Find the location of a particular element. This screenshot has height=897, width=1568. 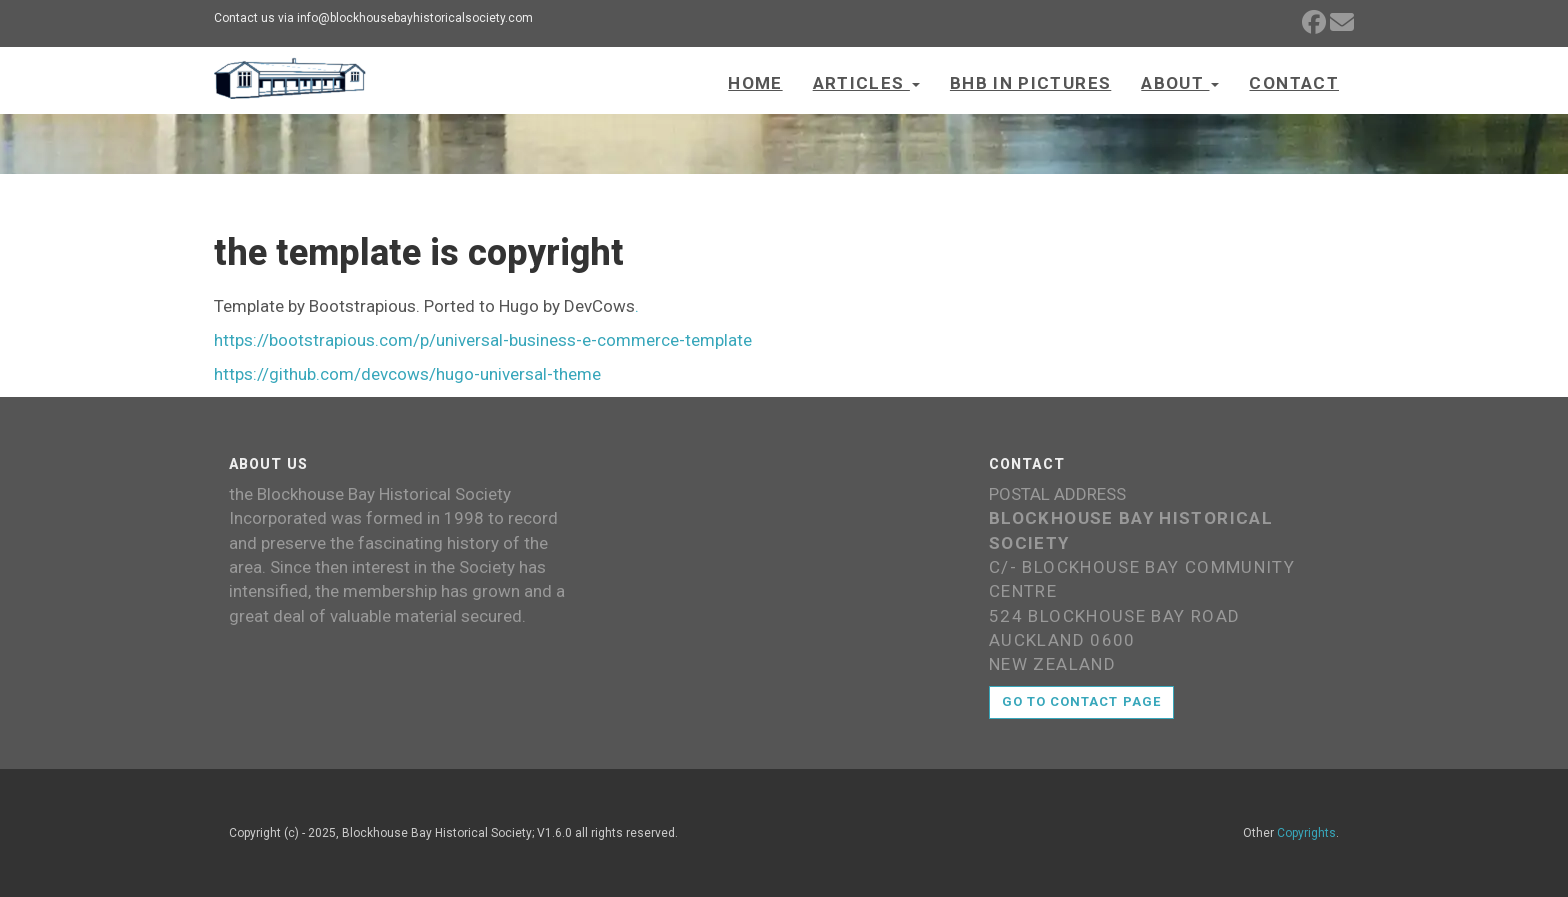

Go to contact page is located at coordinates (1081, 701).